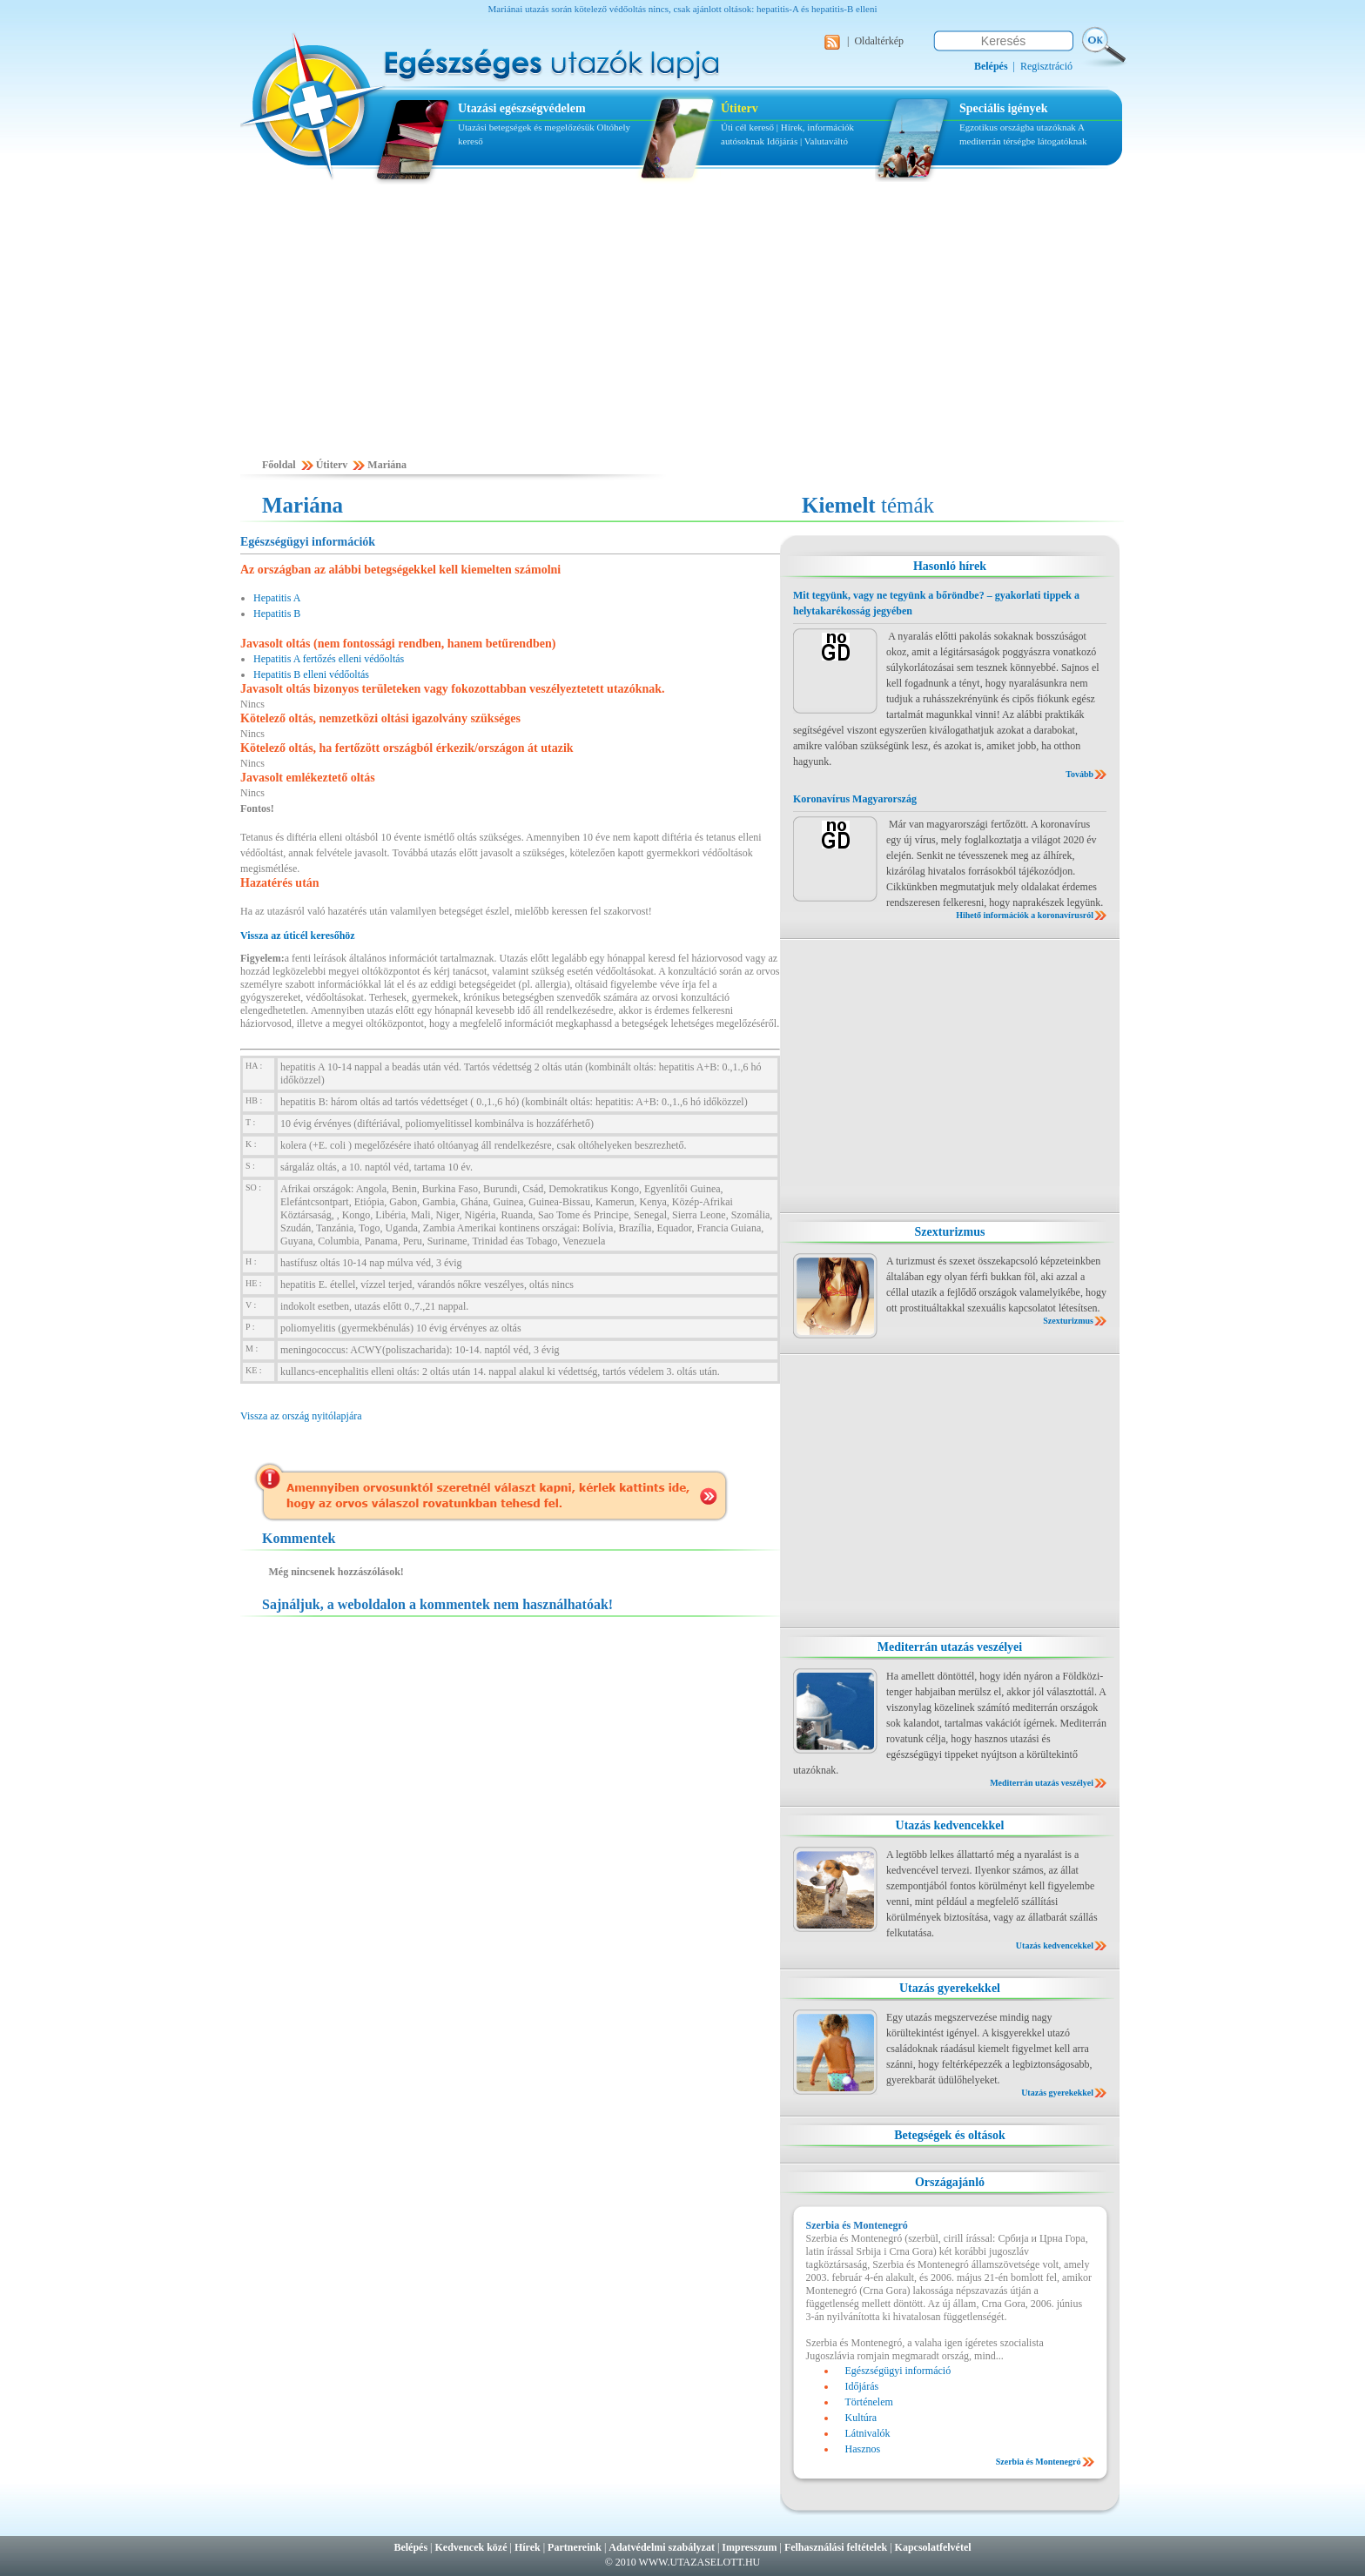 Image resolution: width=1365 pixels, height=2576 pixels. What do you see at coordinates (1018, 127) in the screenshot?
I see `Egzotikus országba utazóknak` at bounding box center [1018, 127].